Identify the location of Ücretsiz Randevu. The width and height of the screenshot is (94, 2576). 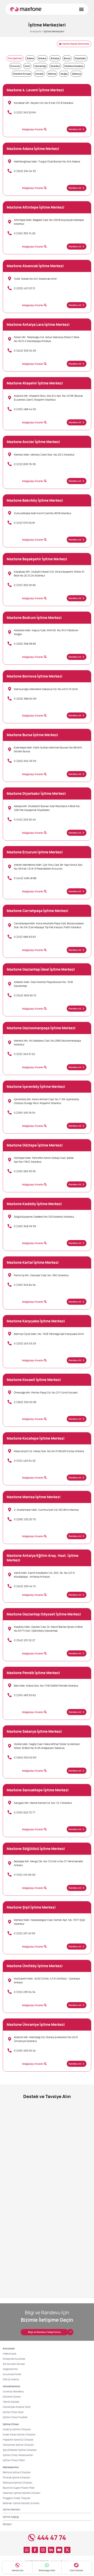
(13, 2391).